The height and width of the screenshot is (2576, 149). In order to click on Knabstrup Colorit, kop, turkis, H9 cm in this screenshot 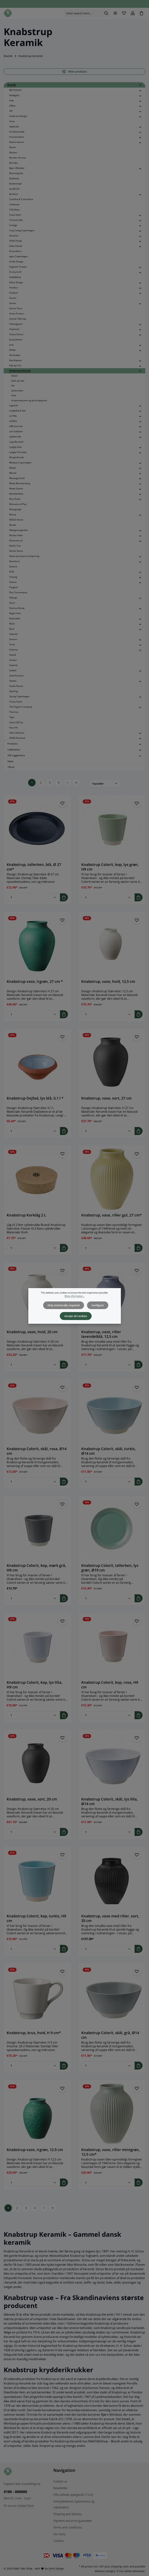, I will do `click(36, 1918)`.